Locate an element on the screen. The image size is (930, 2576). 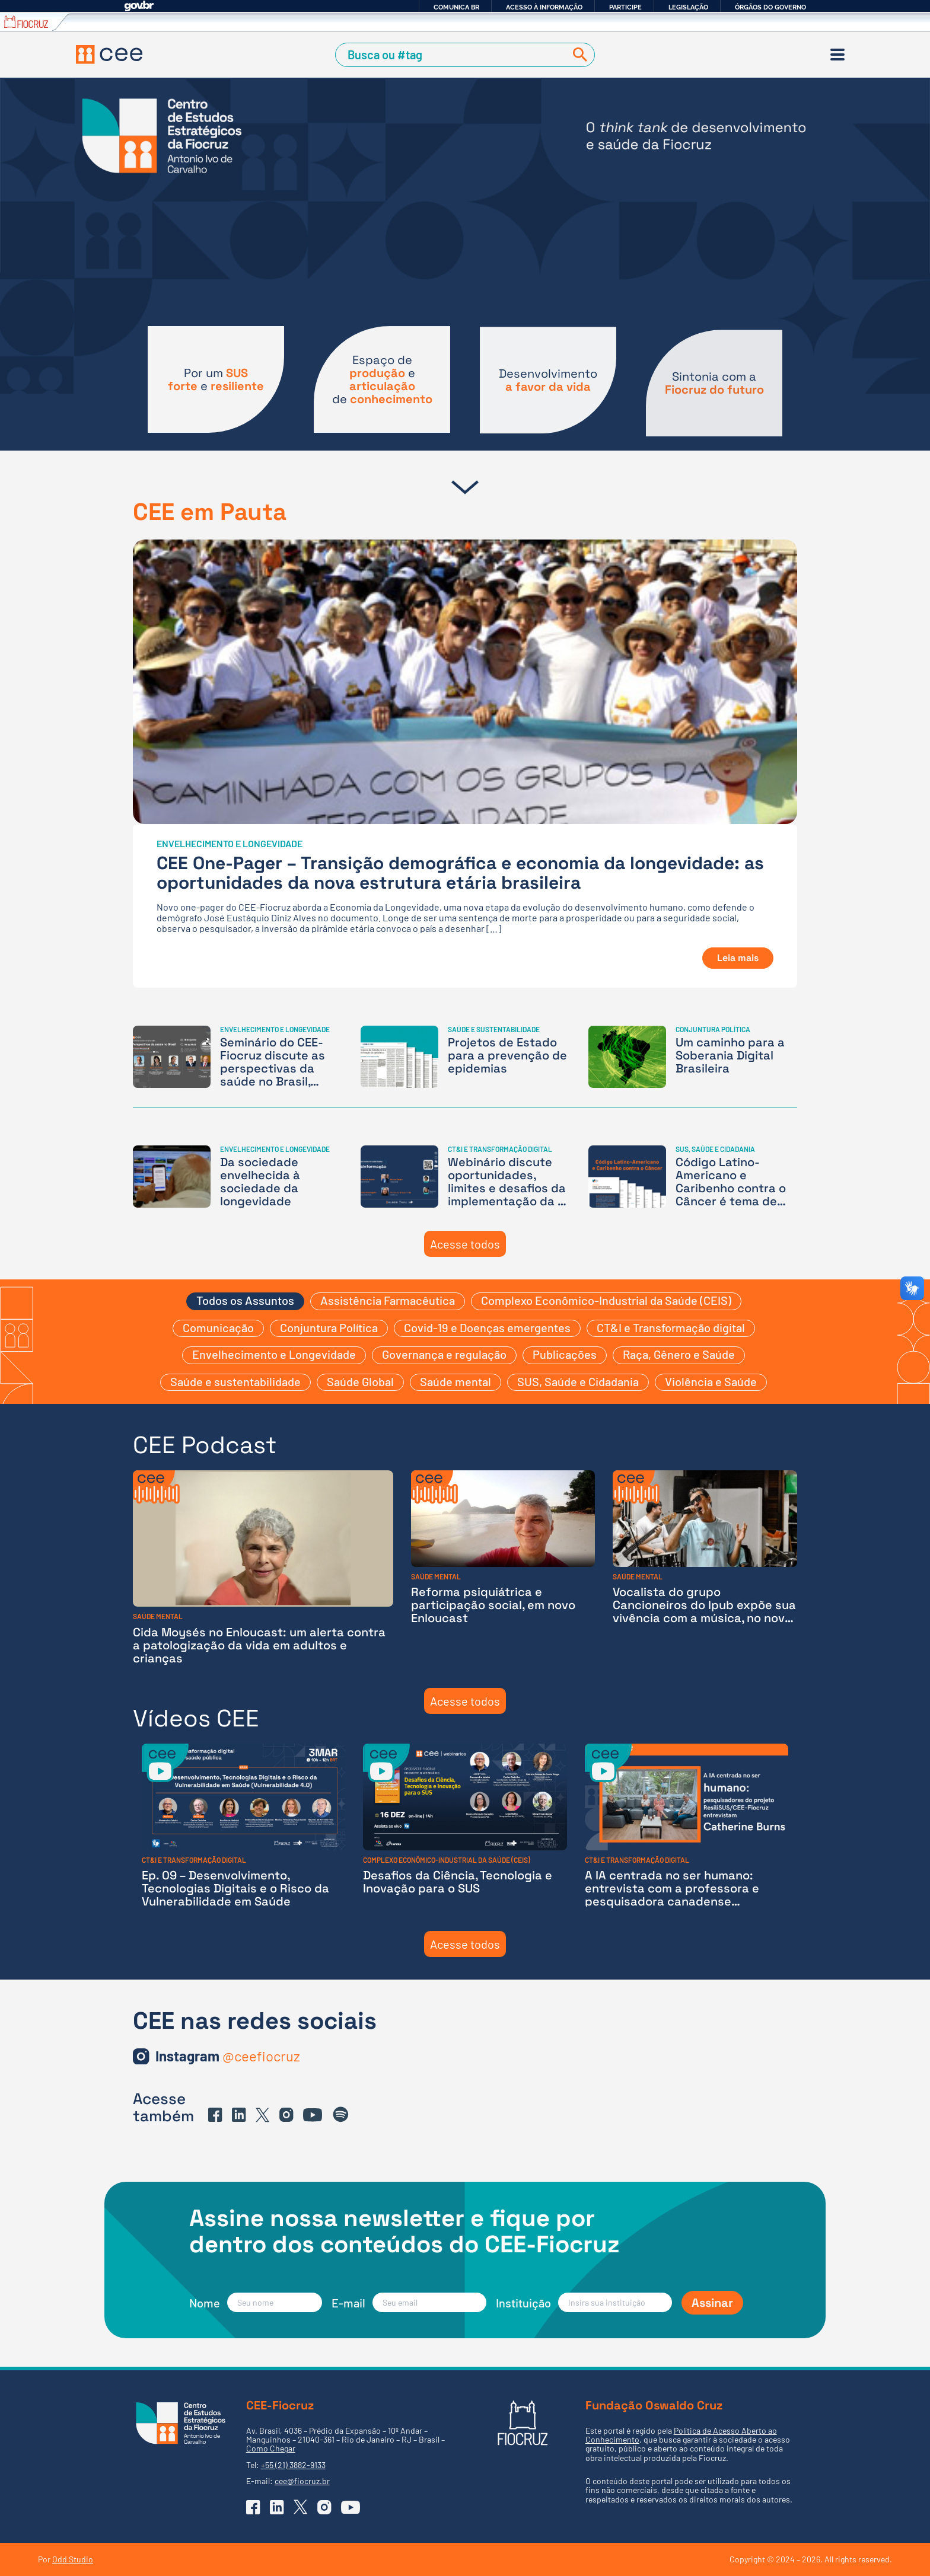
Política de Acesso Aberto ao Conhecimento is located at coordinates (681, 2434).